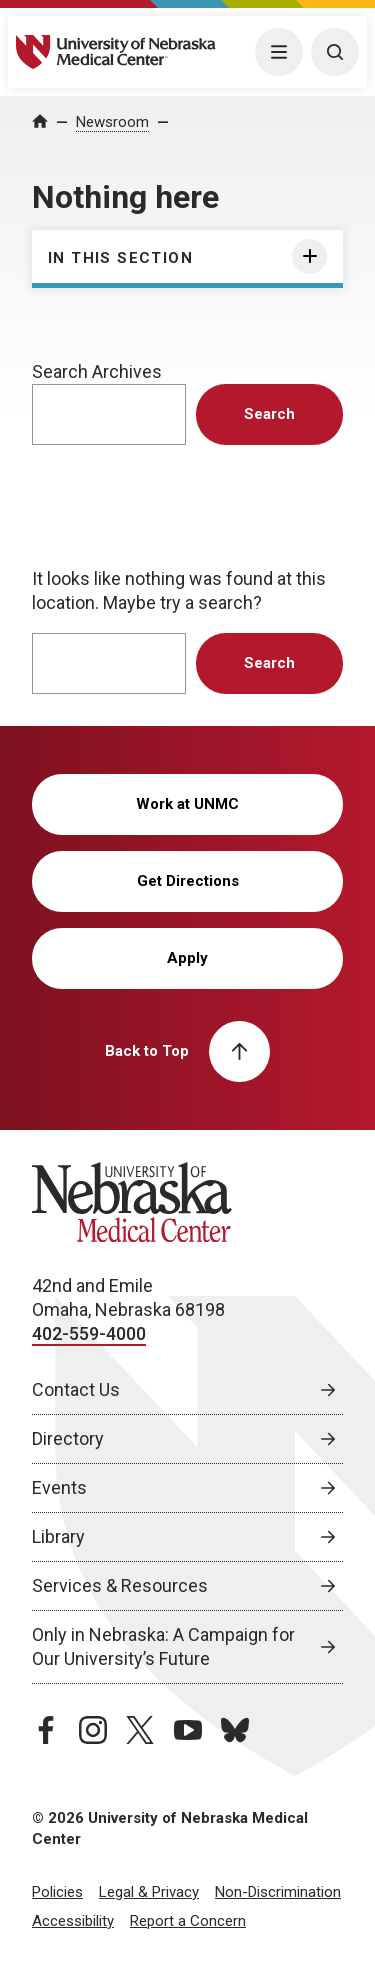 The image size is (375, 1964). Describe the element at coordinates (140, 1730) in the screenshot. I see `[twitter page, opens in a new window]` at that location.